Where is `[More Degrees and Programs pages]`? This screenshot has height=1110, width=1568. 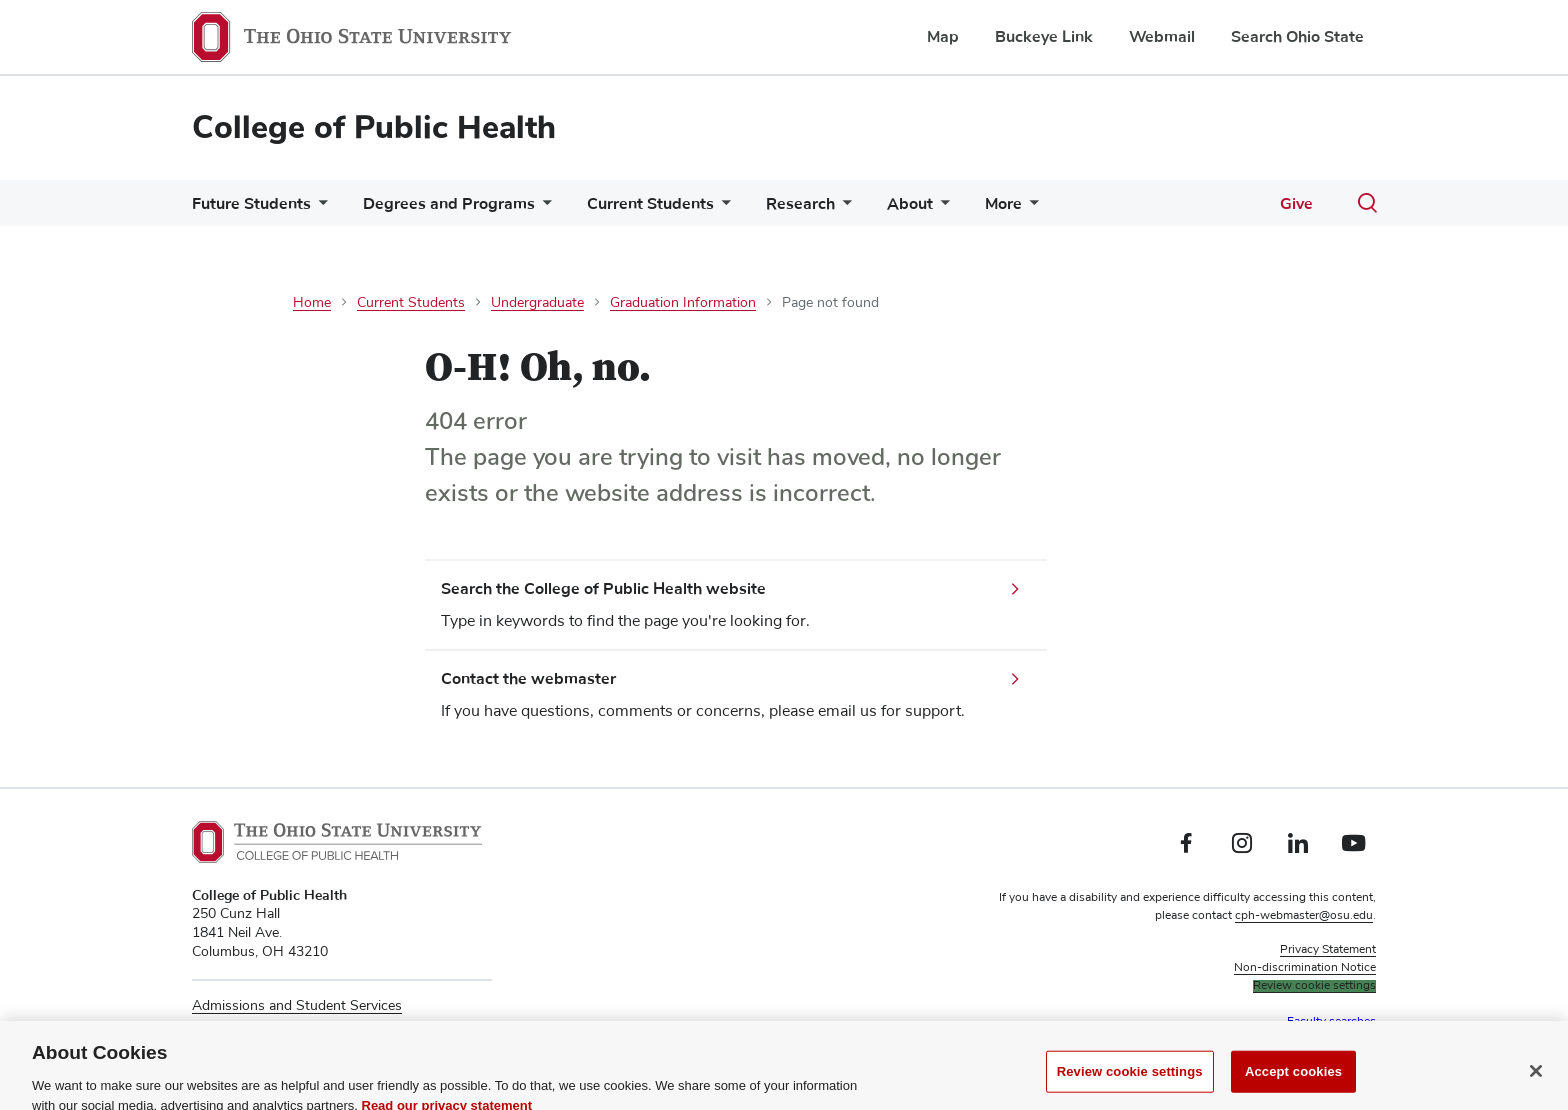 [More Degrees and Programs pages] is located at coordinates (543, 208).